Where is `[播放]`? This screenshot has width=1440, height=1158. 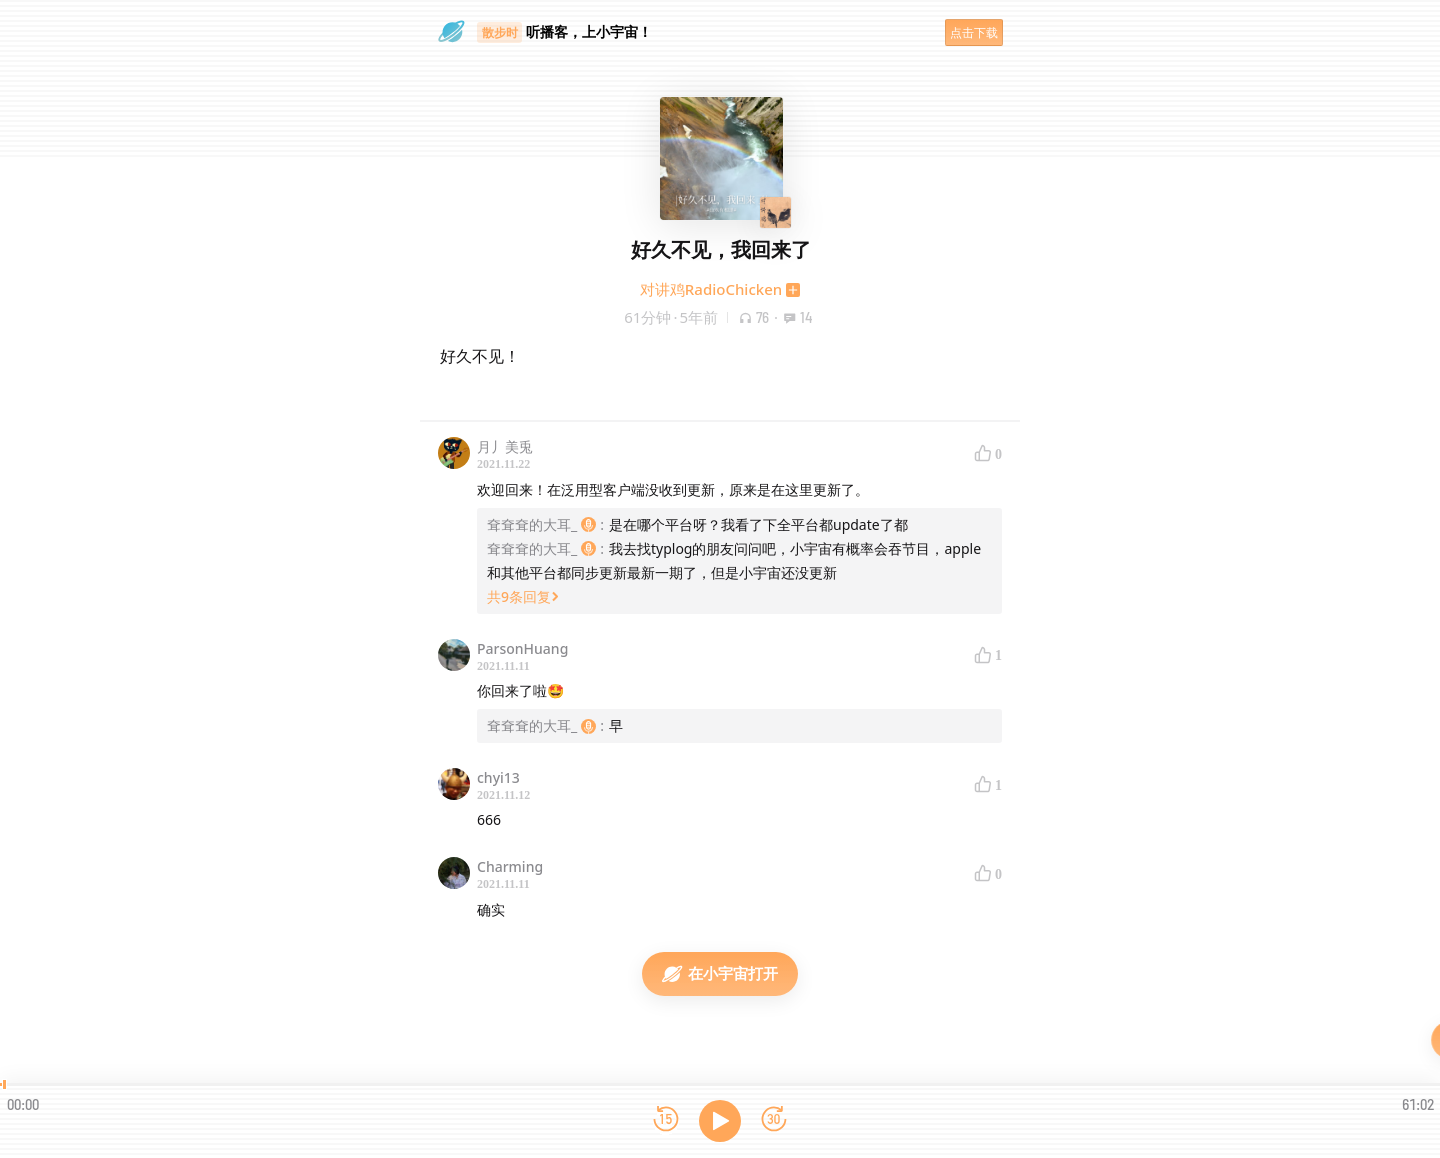 [播放] is located at coordinates (720, 1121).